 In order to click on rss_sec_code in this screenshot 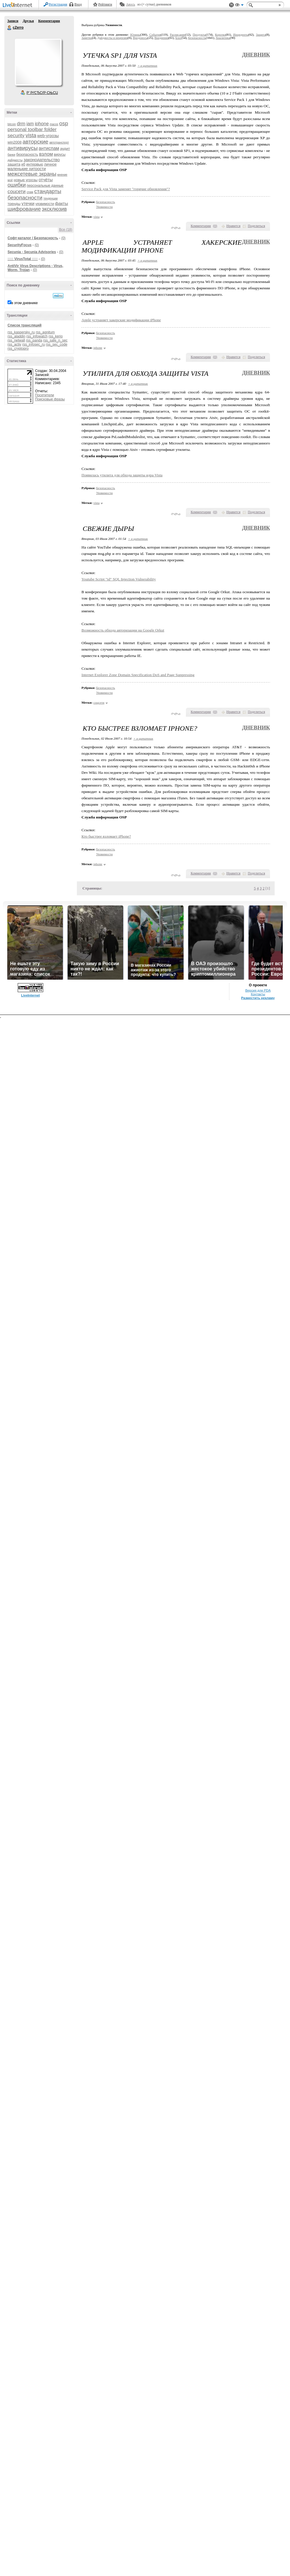, I will do `click(56, 344)`.